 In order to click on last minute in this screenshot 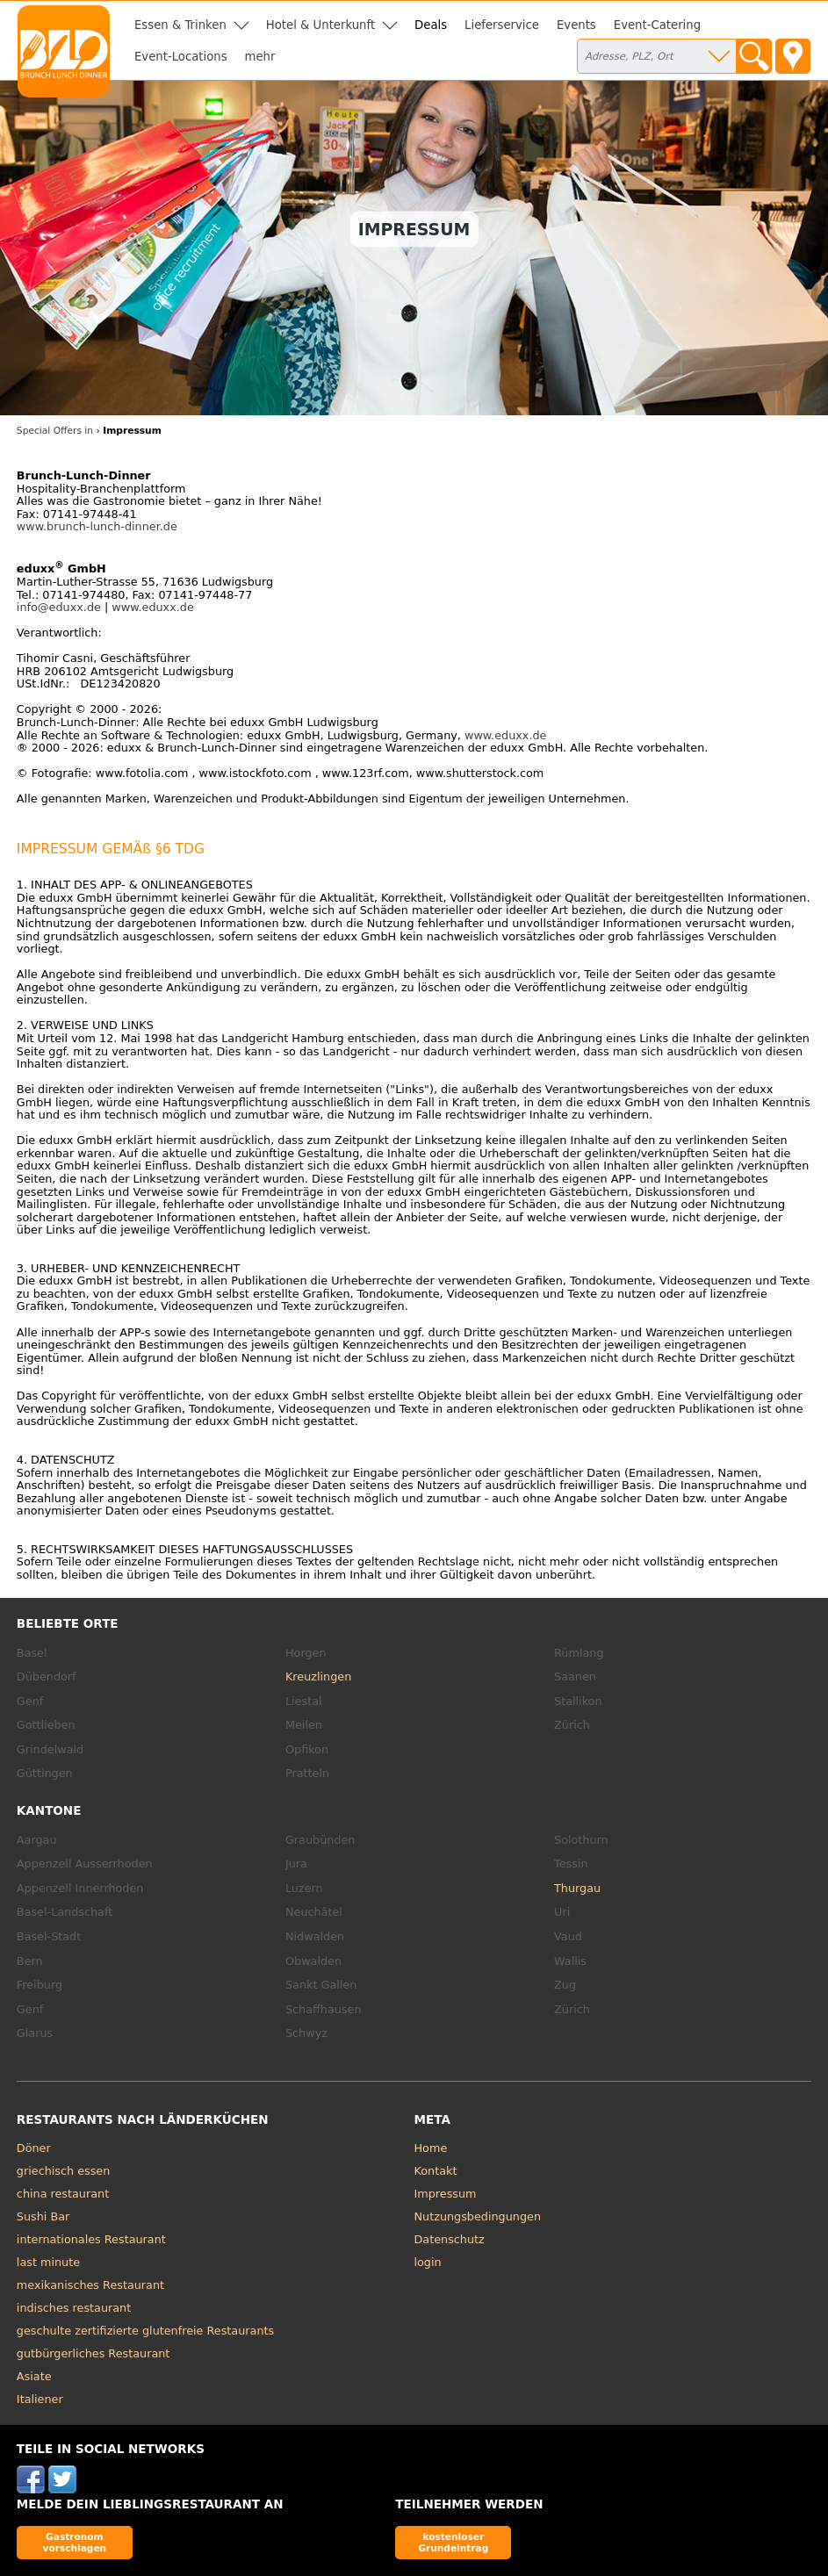, I will do `click(48, 2262)`.